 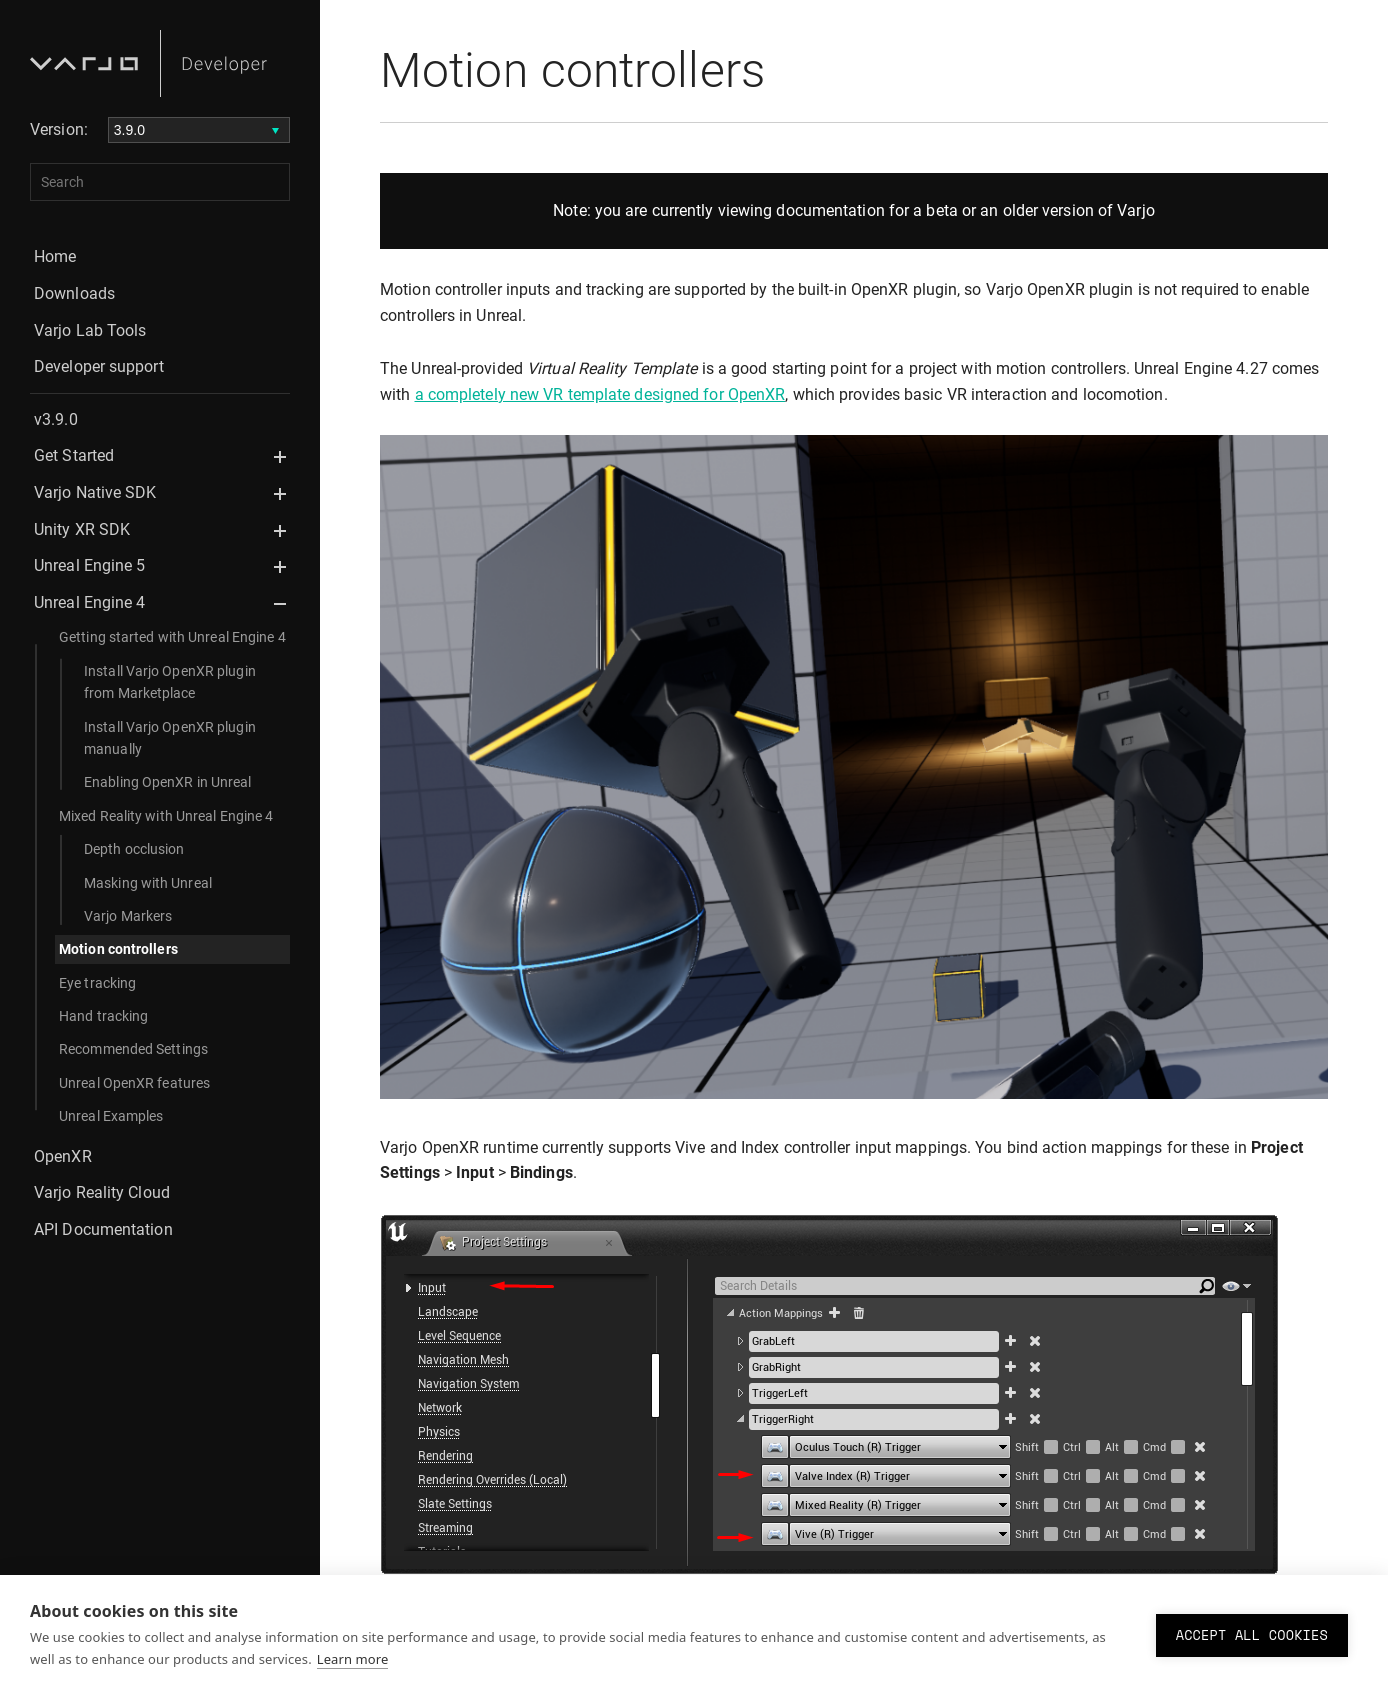 I want to click on Motion controllers, so click(x=118, y=949).